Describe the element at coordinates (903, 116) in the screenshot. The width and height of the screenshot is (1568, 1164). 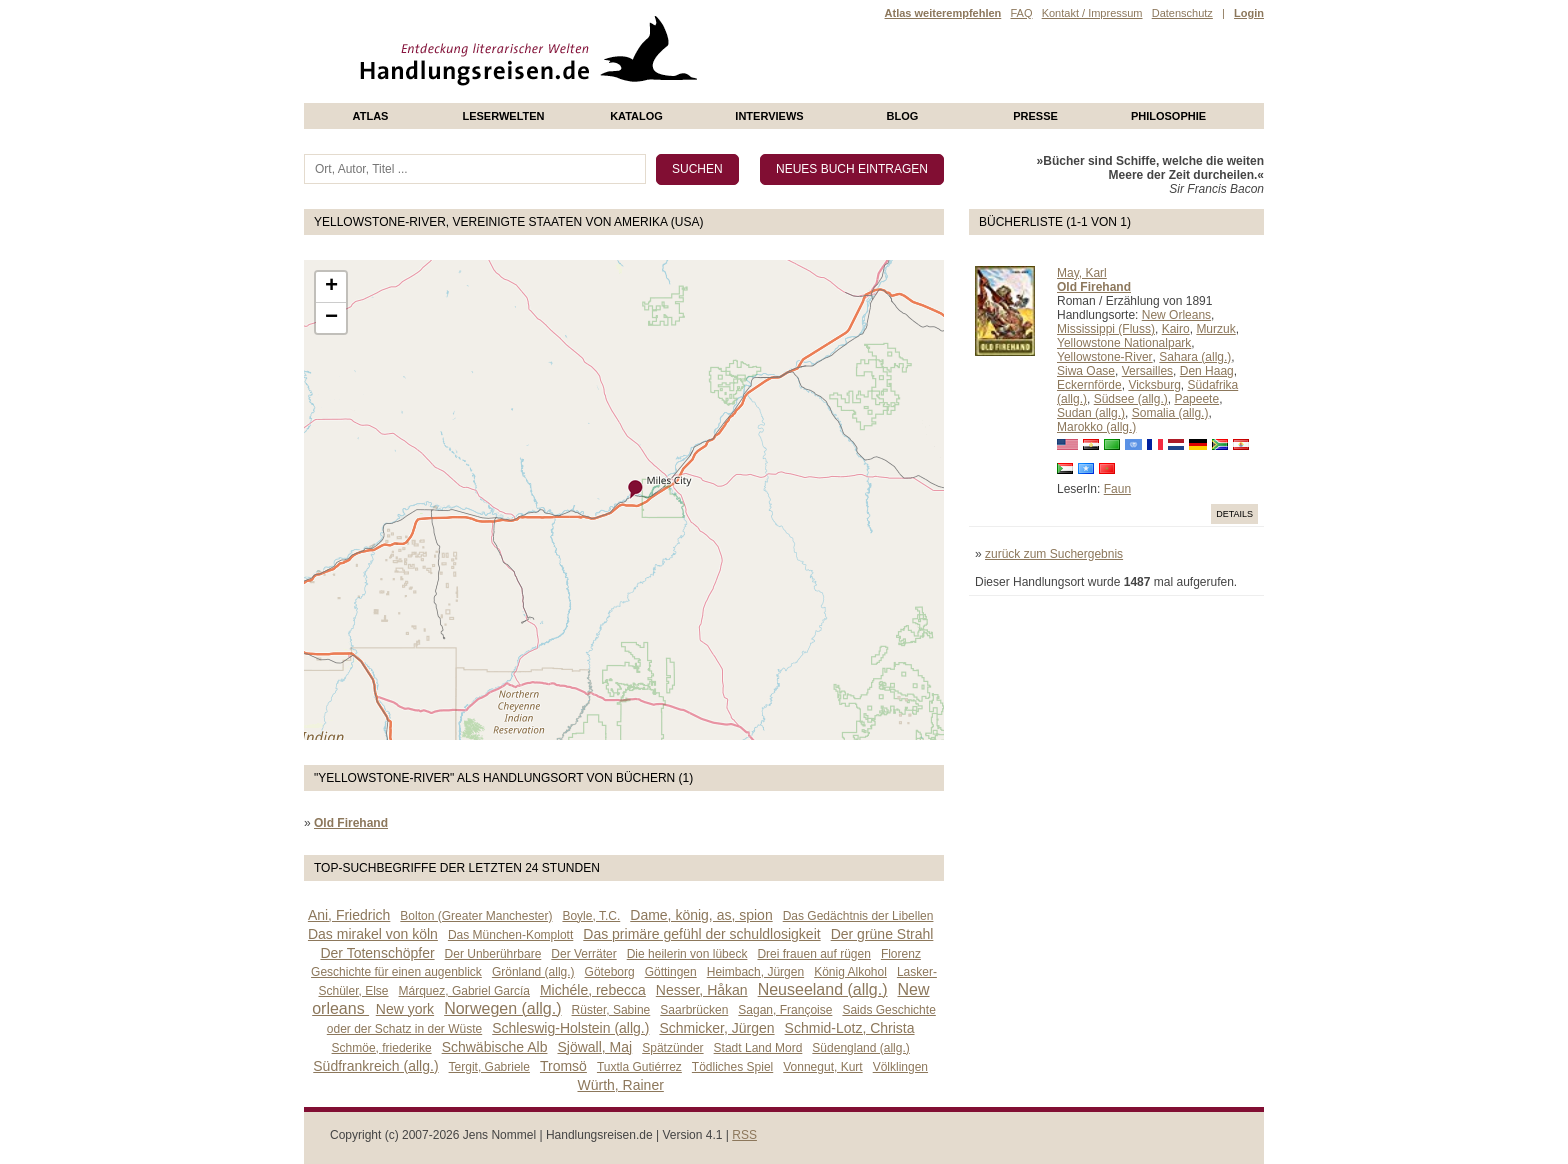
I see `Blog` at that location.